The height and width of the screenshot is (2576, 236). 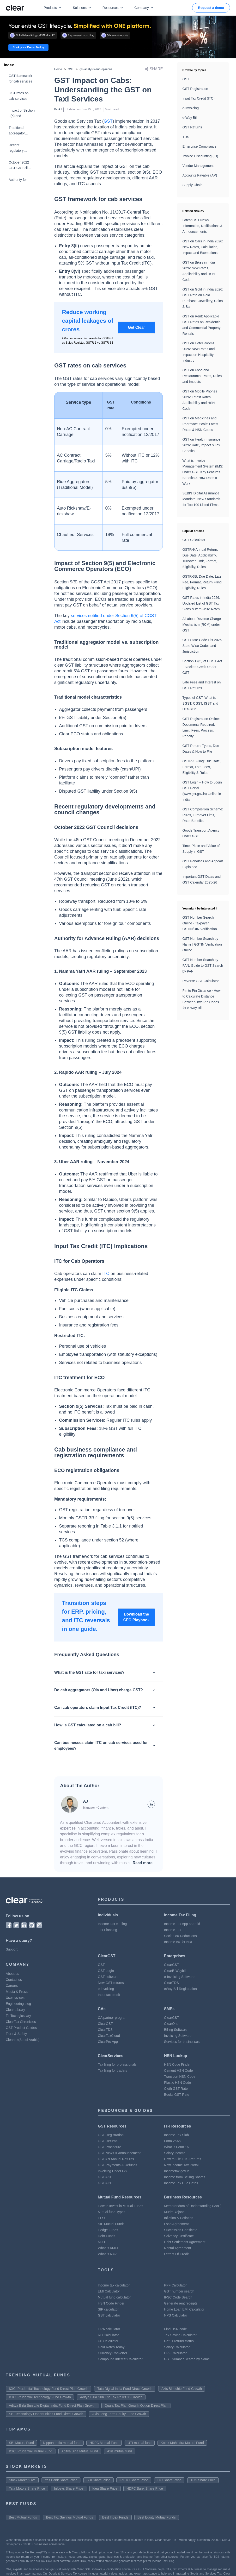 I want to click on Vendor Management, so click(x=198, y=166).